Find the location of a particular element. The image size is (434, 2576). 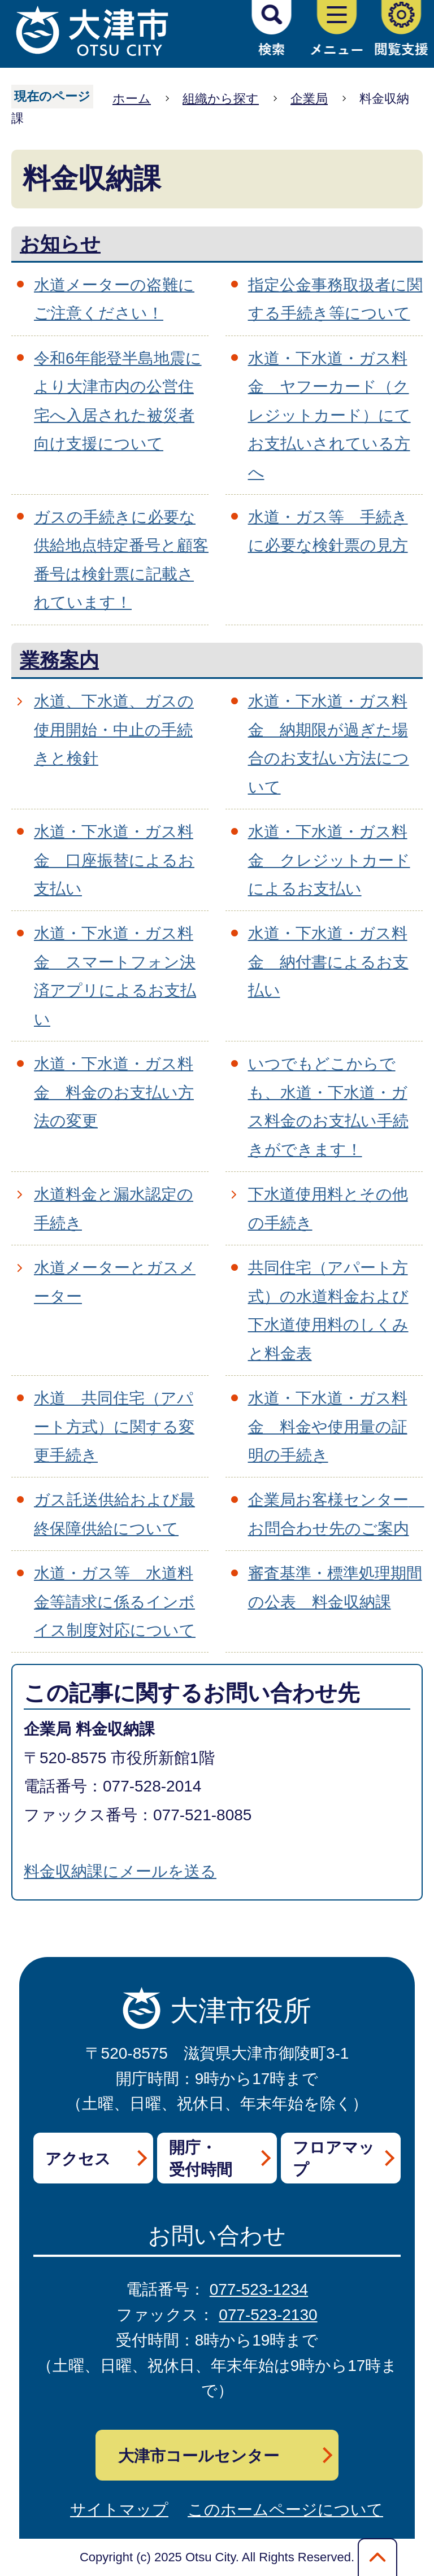

水道・下水道・ガス料金 料金のお支払い方法の変更 is located at coordinates (114, 1092).